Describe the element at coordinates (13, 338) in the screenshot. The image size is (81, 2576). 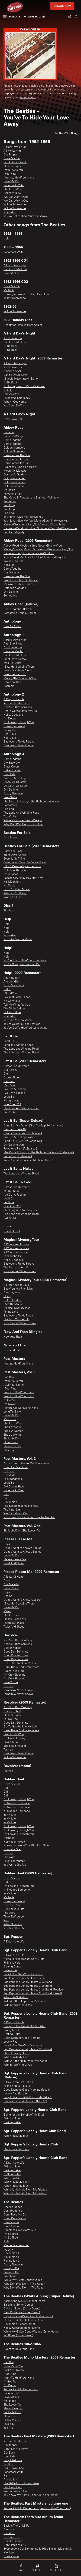
I see `And I Love Her` at that location.